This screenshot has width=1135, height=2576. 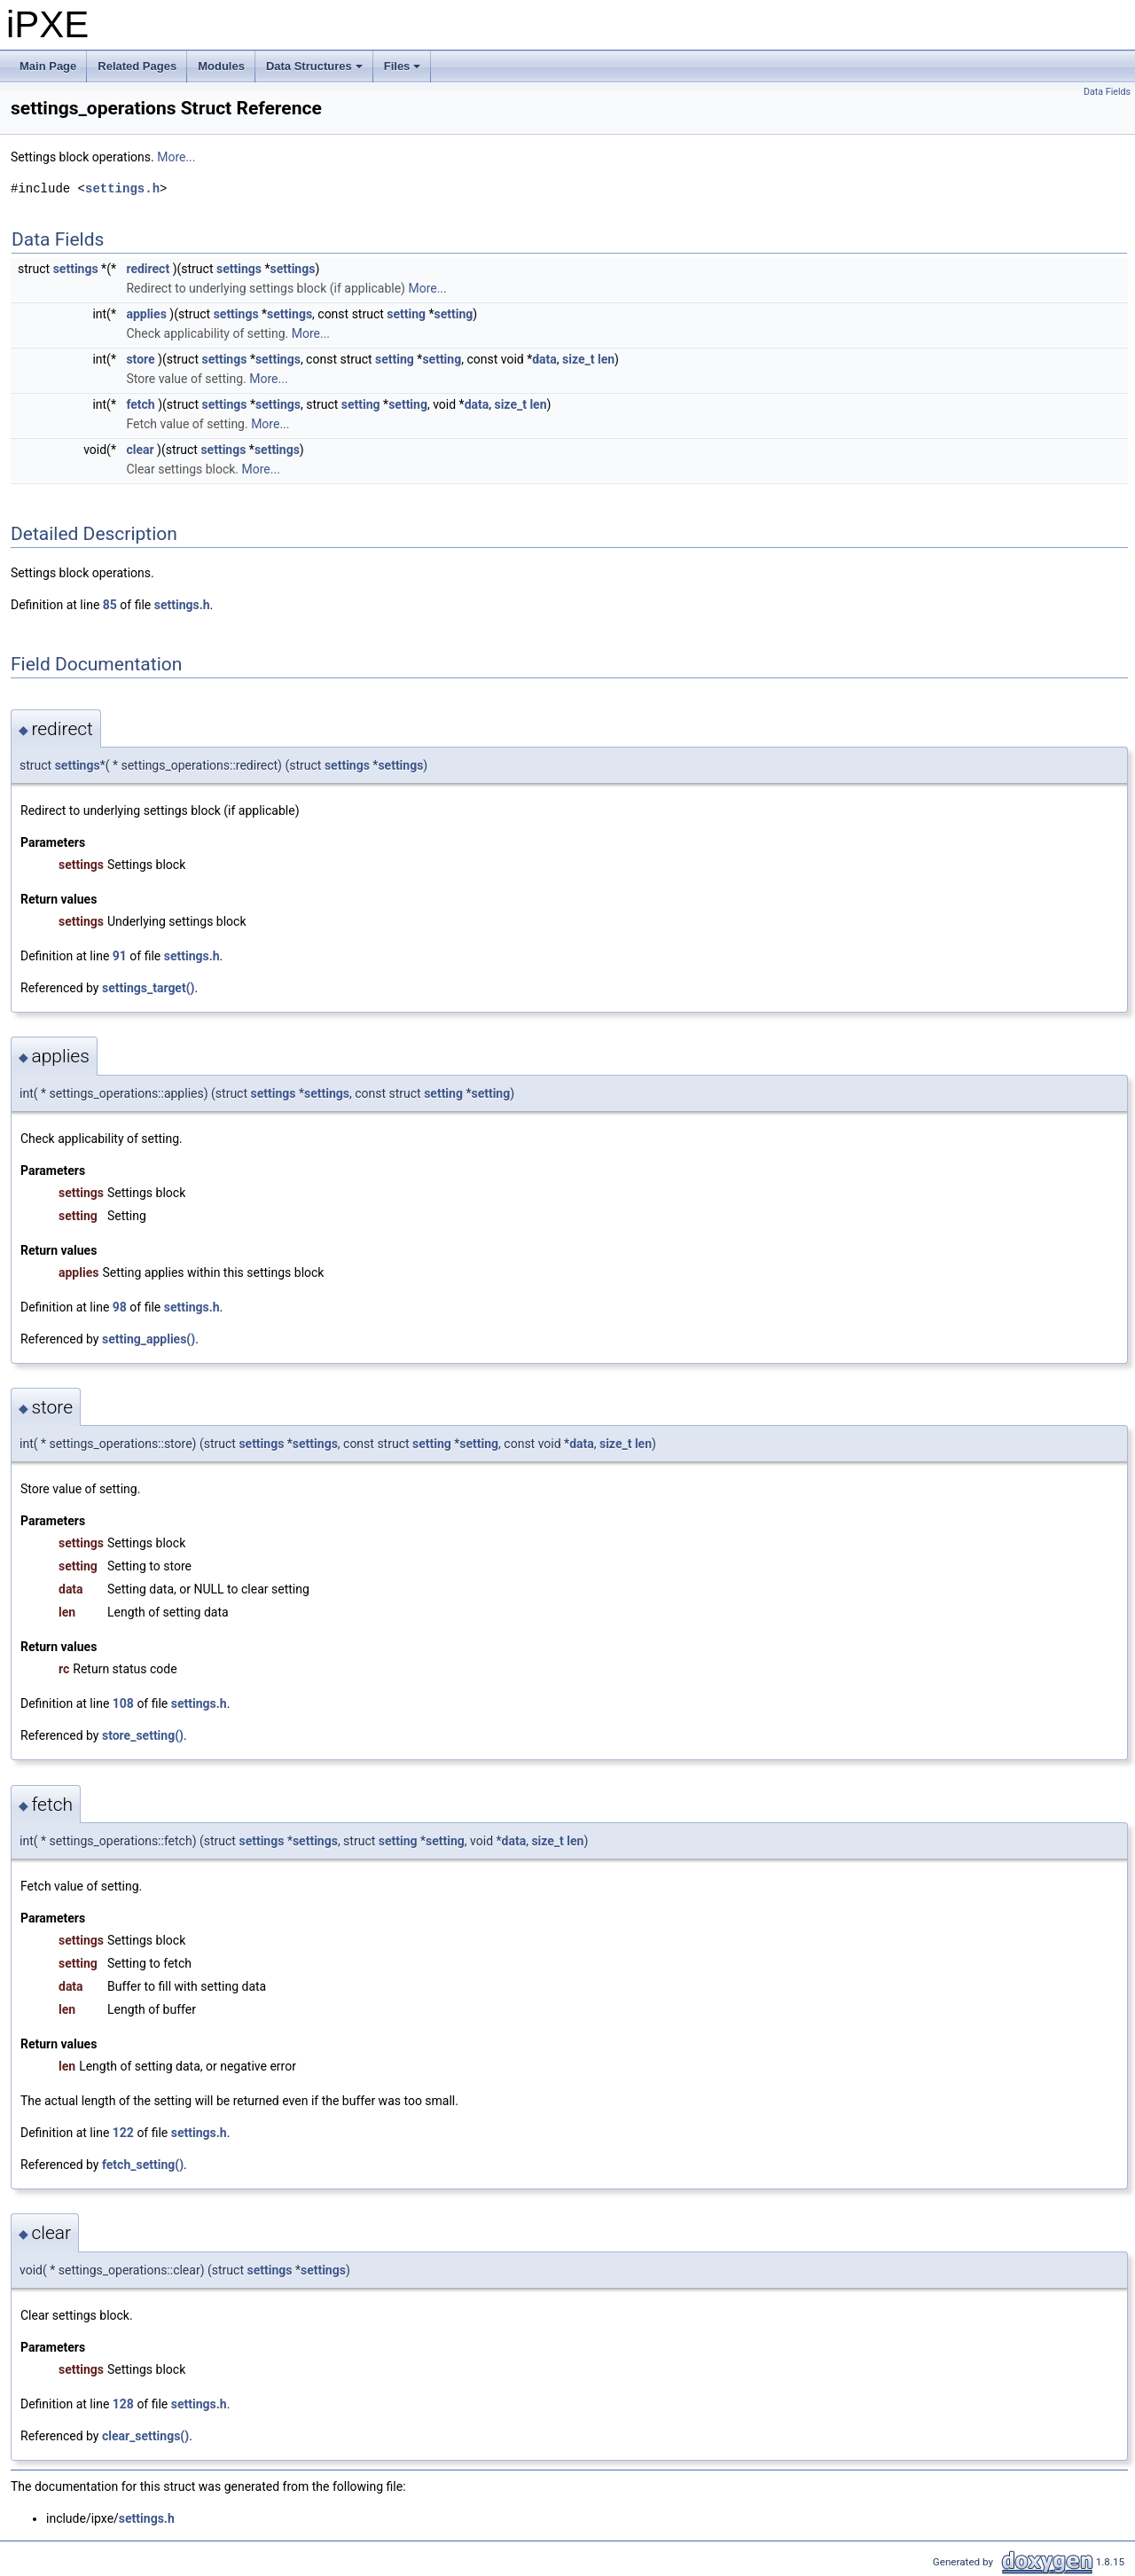 What do you see at coordinates (1107, 92) in the screenshot?
I see `Data Fields` at bounding box center [1107, 92].